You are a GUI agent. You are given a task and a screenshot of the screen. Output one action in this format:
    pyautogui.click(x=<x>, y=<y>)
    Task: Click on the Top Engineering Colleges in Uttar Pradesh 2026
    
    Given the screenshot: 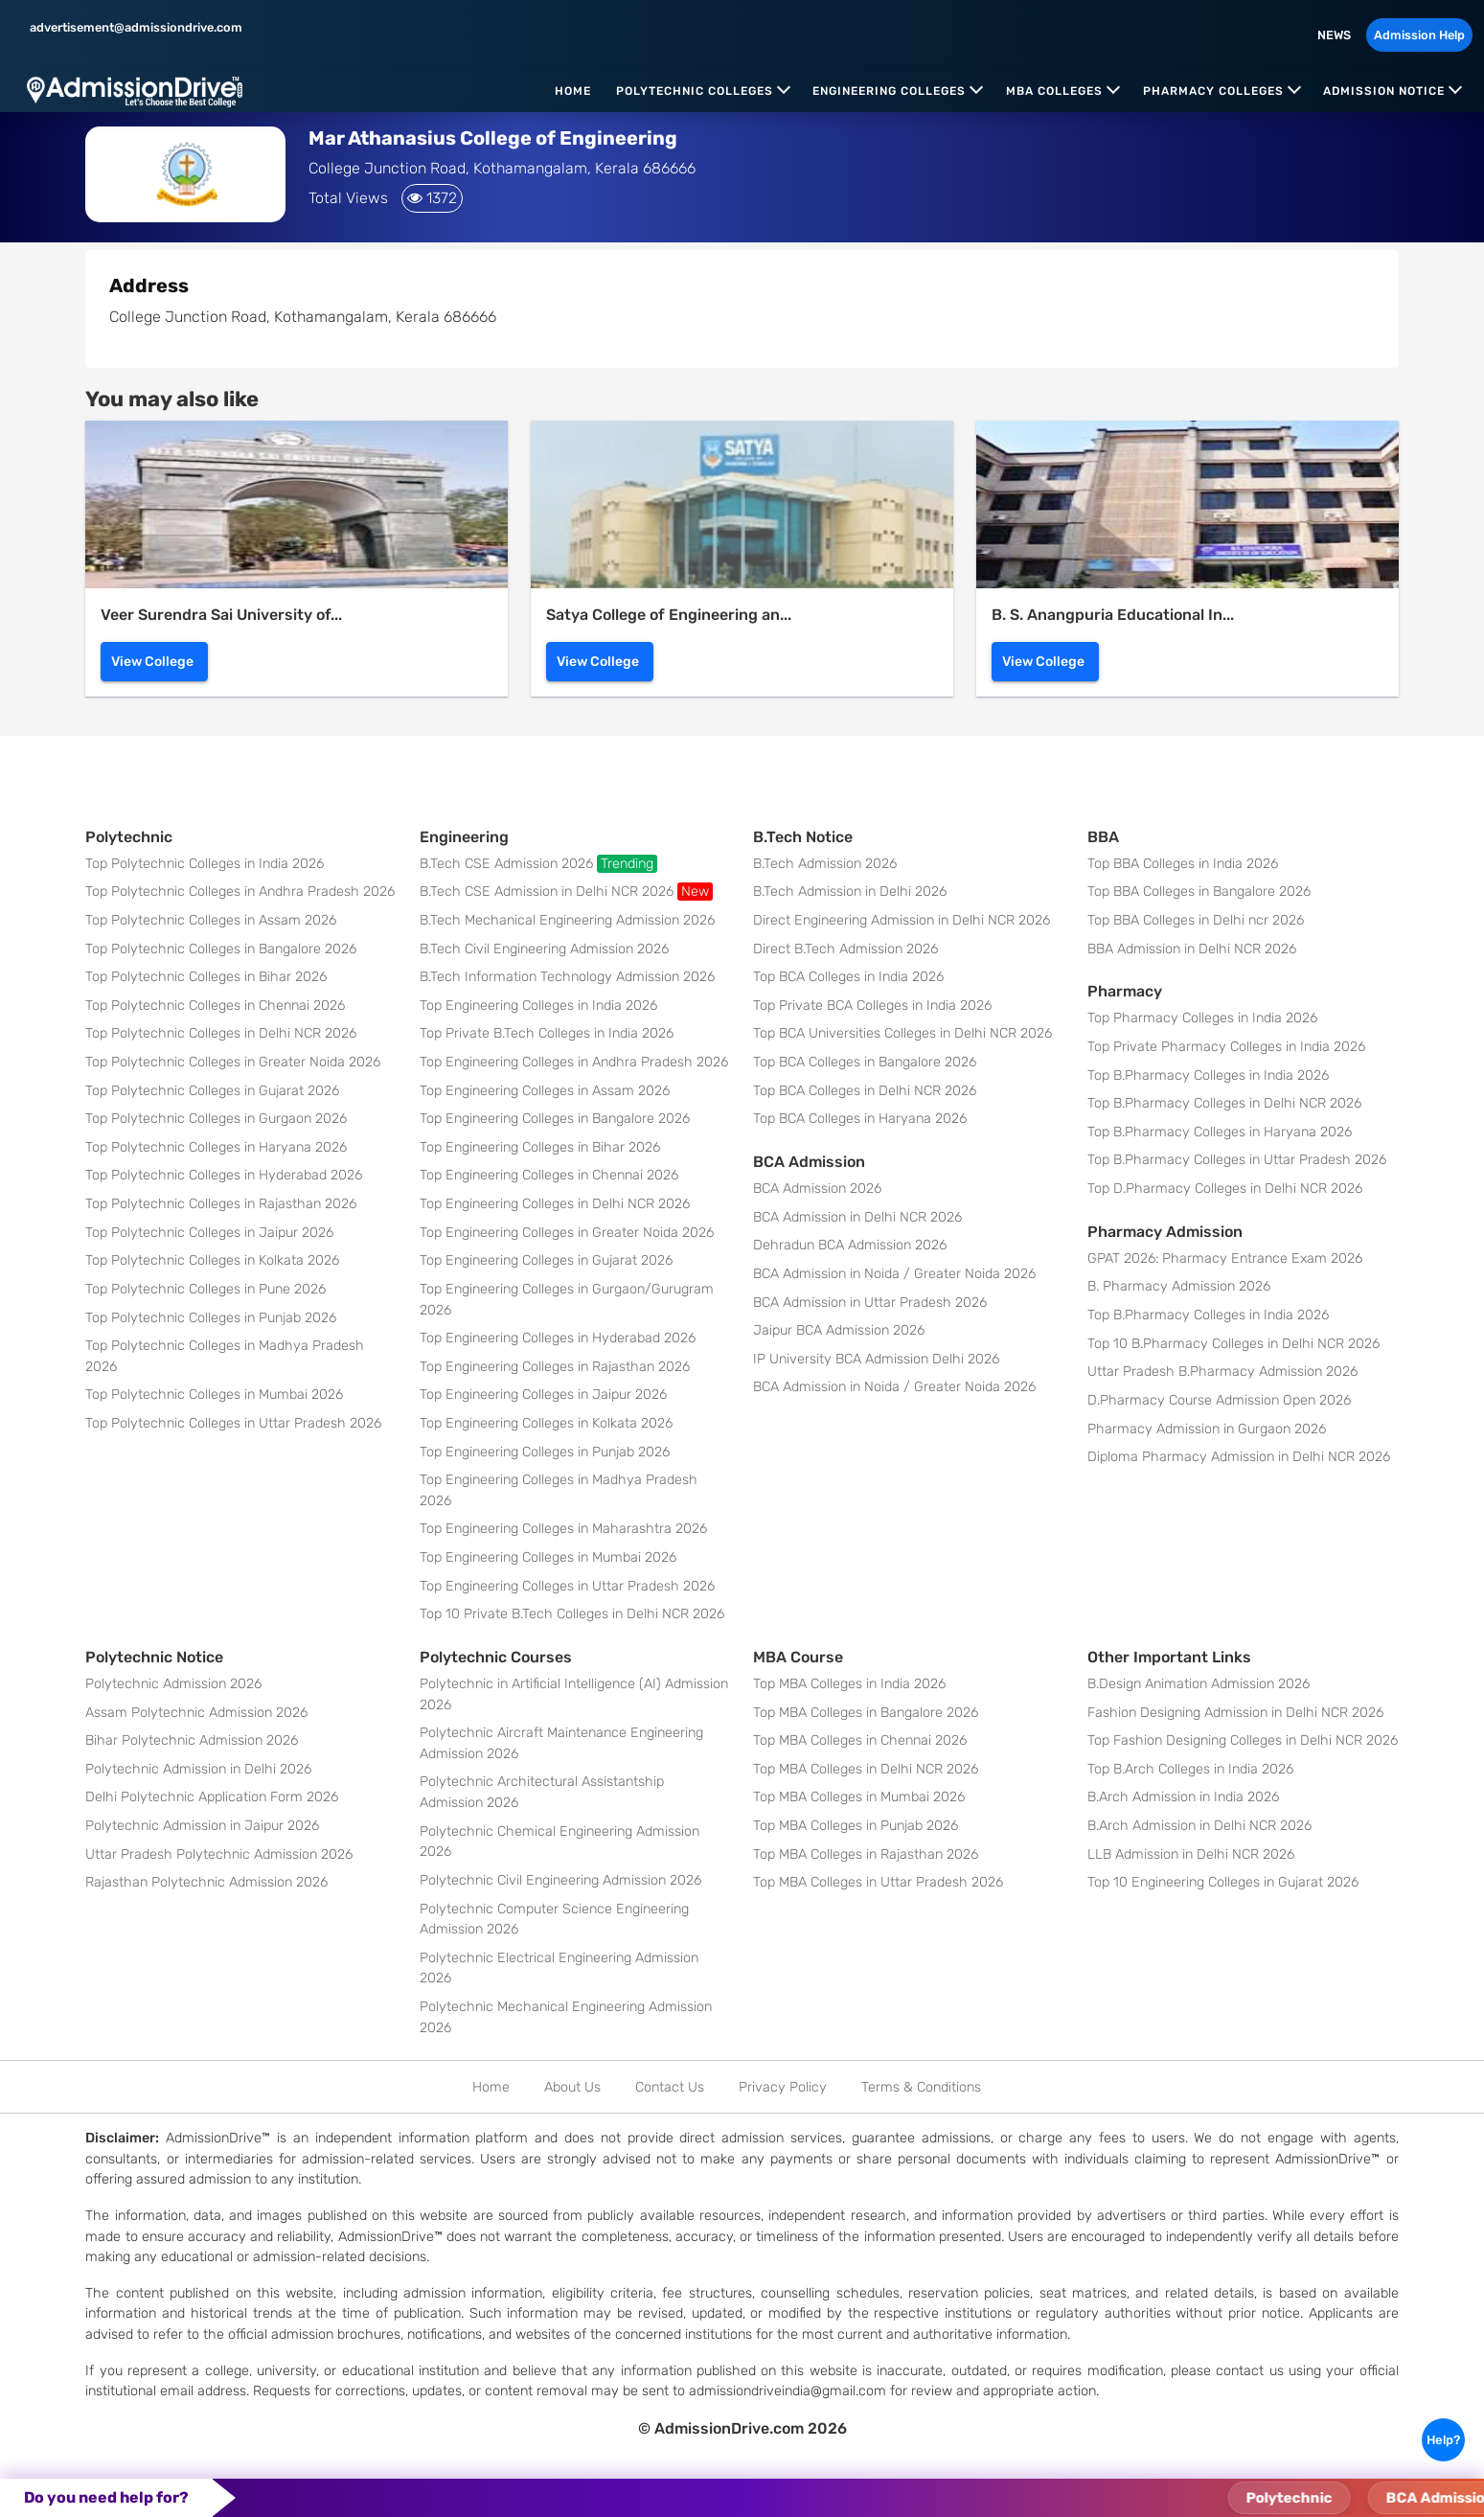 What is the action you would take?
    pyautogui.click(x=567, y=1586)
    